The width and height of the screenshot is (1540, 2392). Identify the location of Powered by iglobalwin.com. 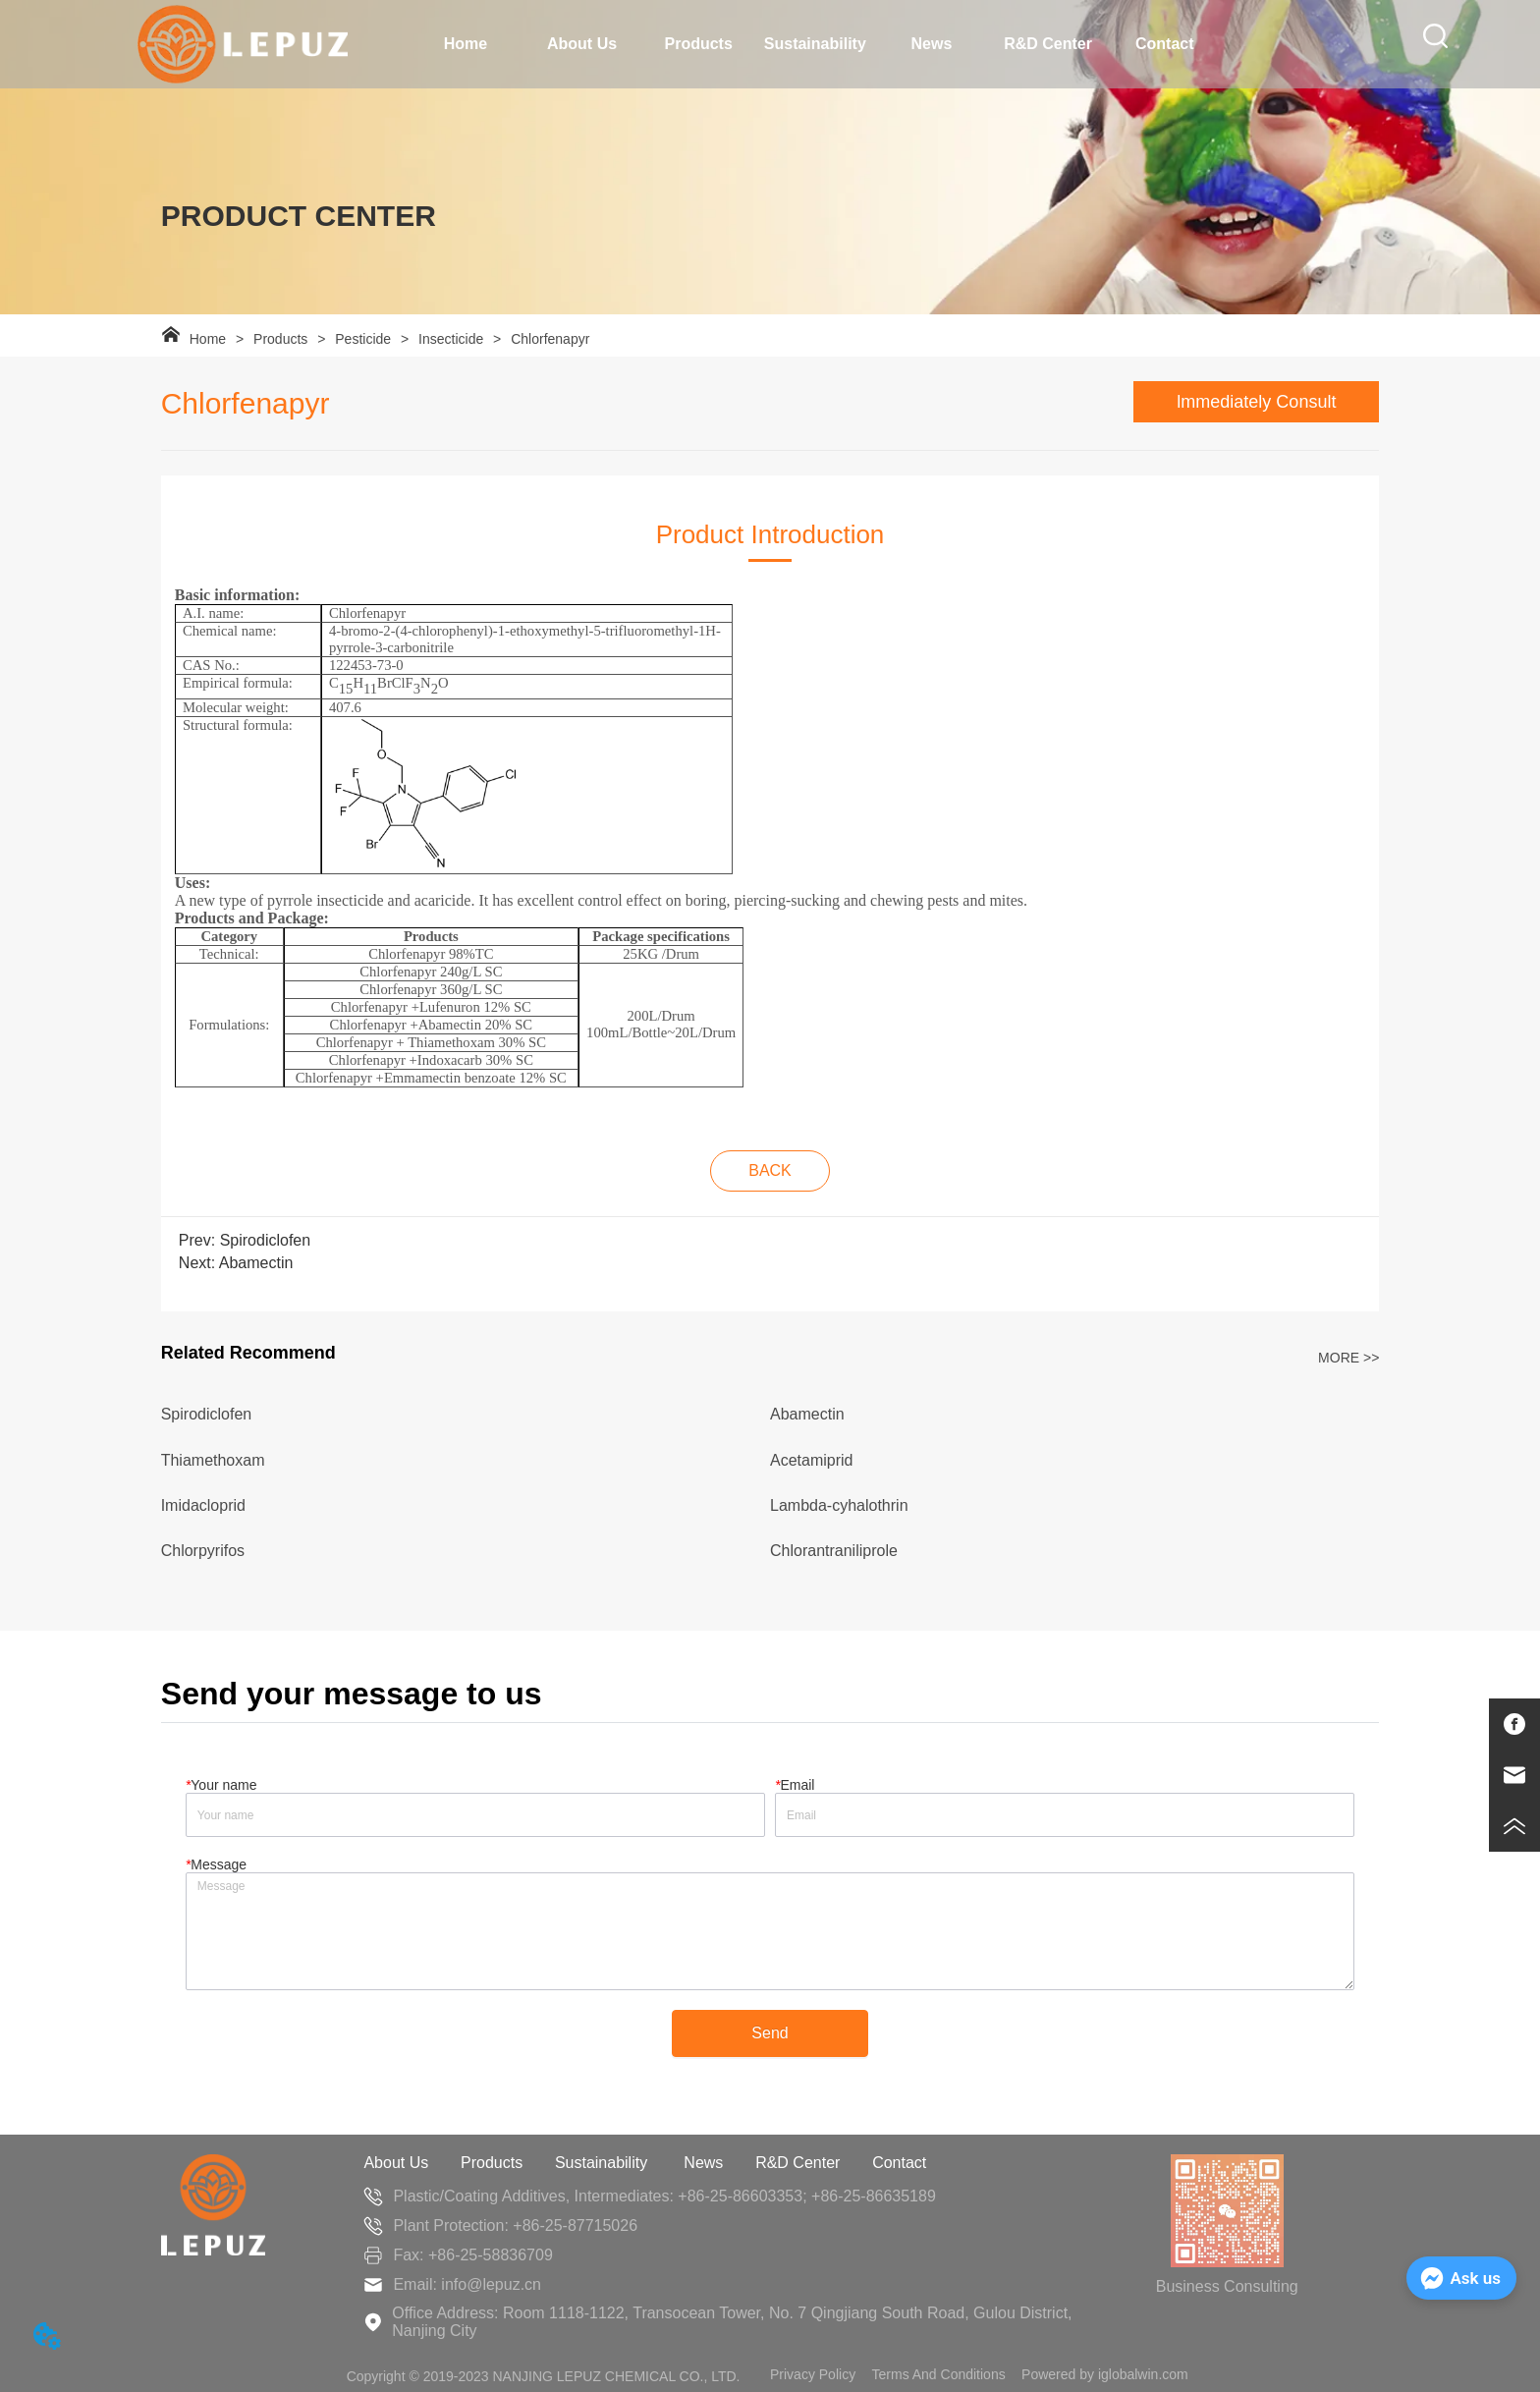
(1104, 2374).